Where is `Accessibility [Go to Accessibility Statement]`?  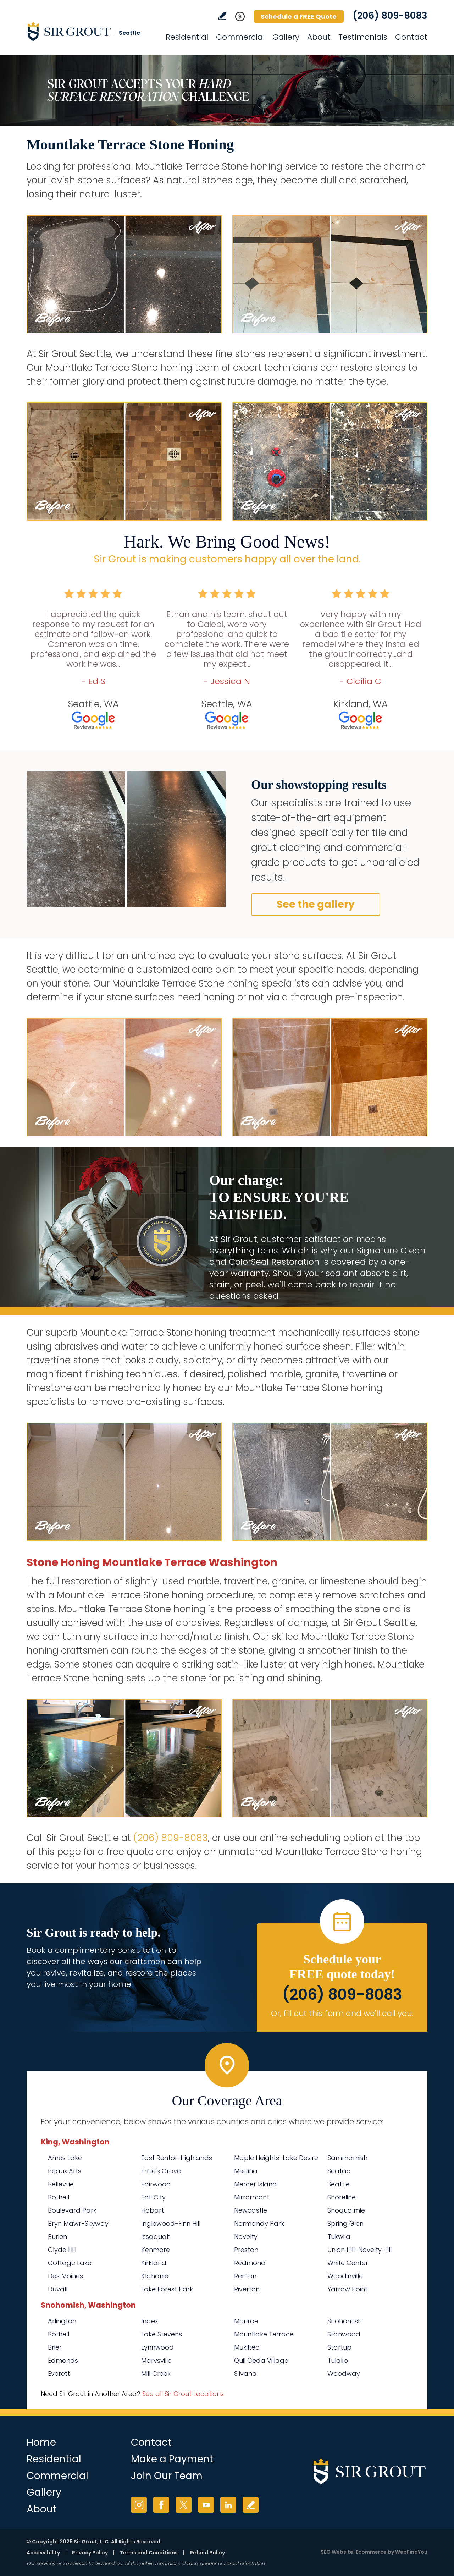 Accessibility [Go to Accessibility Statement] is located at coordinates (43, 2552).